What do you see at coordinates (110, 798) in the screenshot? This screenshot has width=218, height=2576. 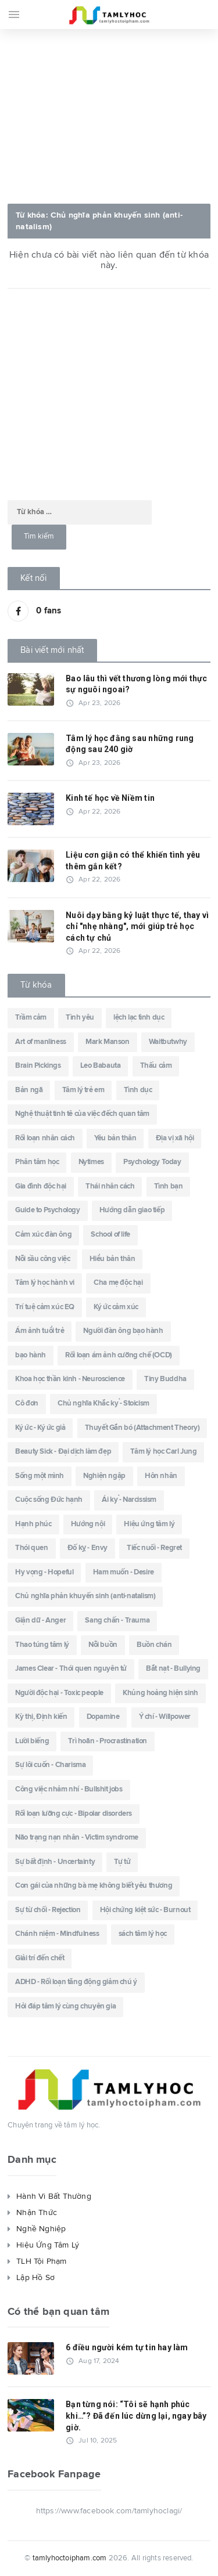 I see `Kinh tế học về Niềm tin` at bounding box center [110, 798].